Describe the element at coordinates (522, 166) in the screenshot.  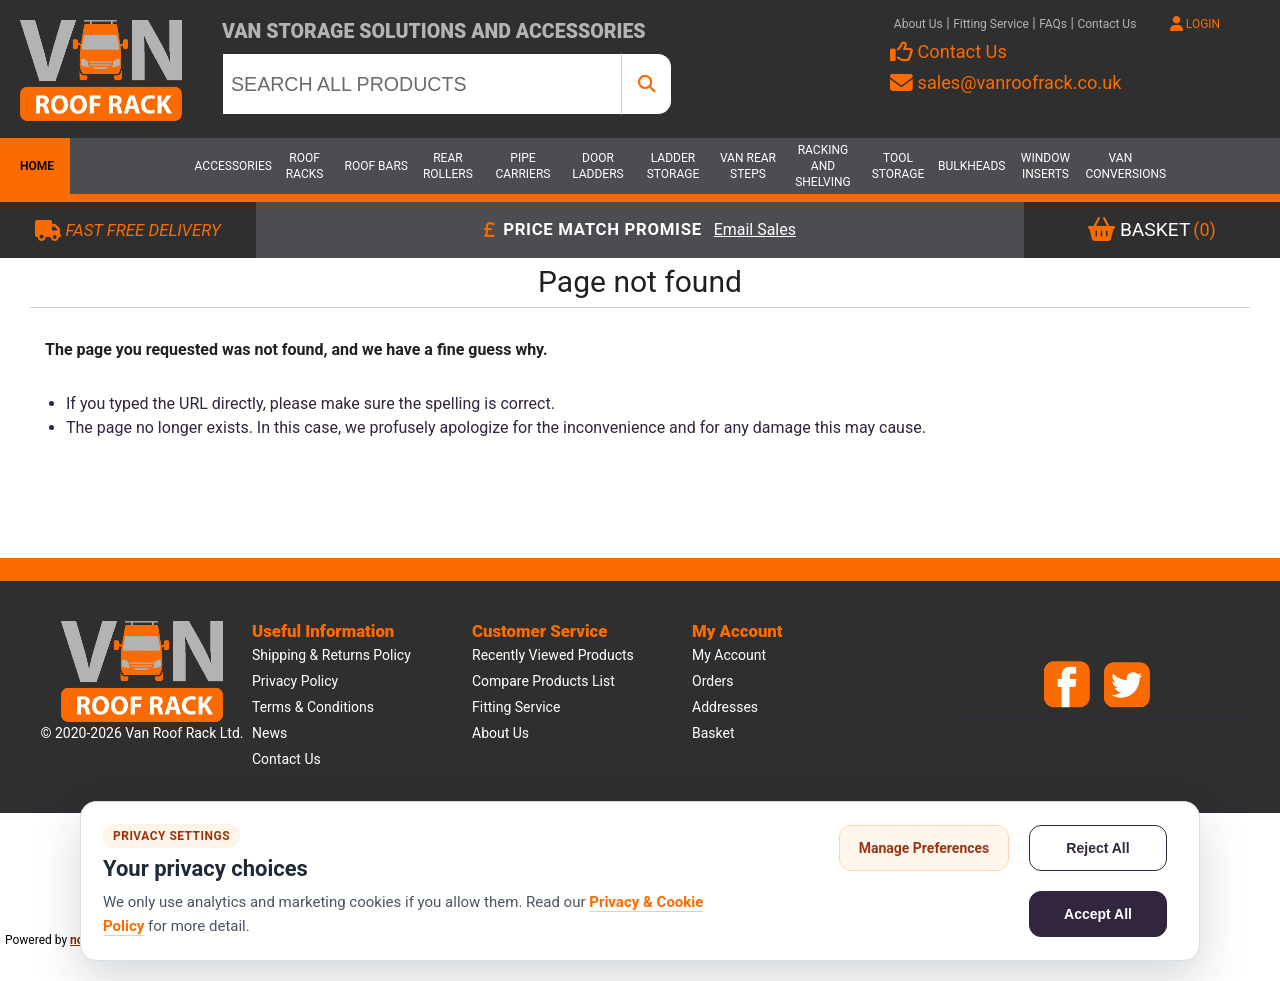
I see `Pipe Carriers` at that location.